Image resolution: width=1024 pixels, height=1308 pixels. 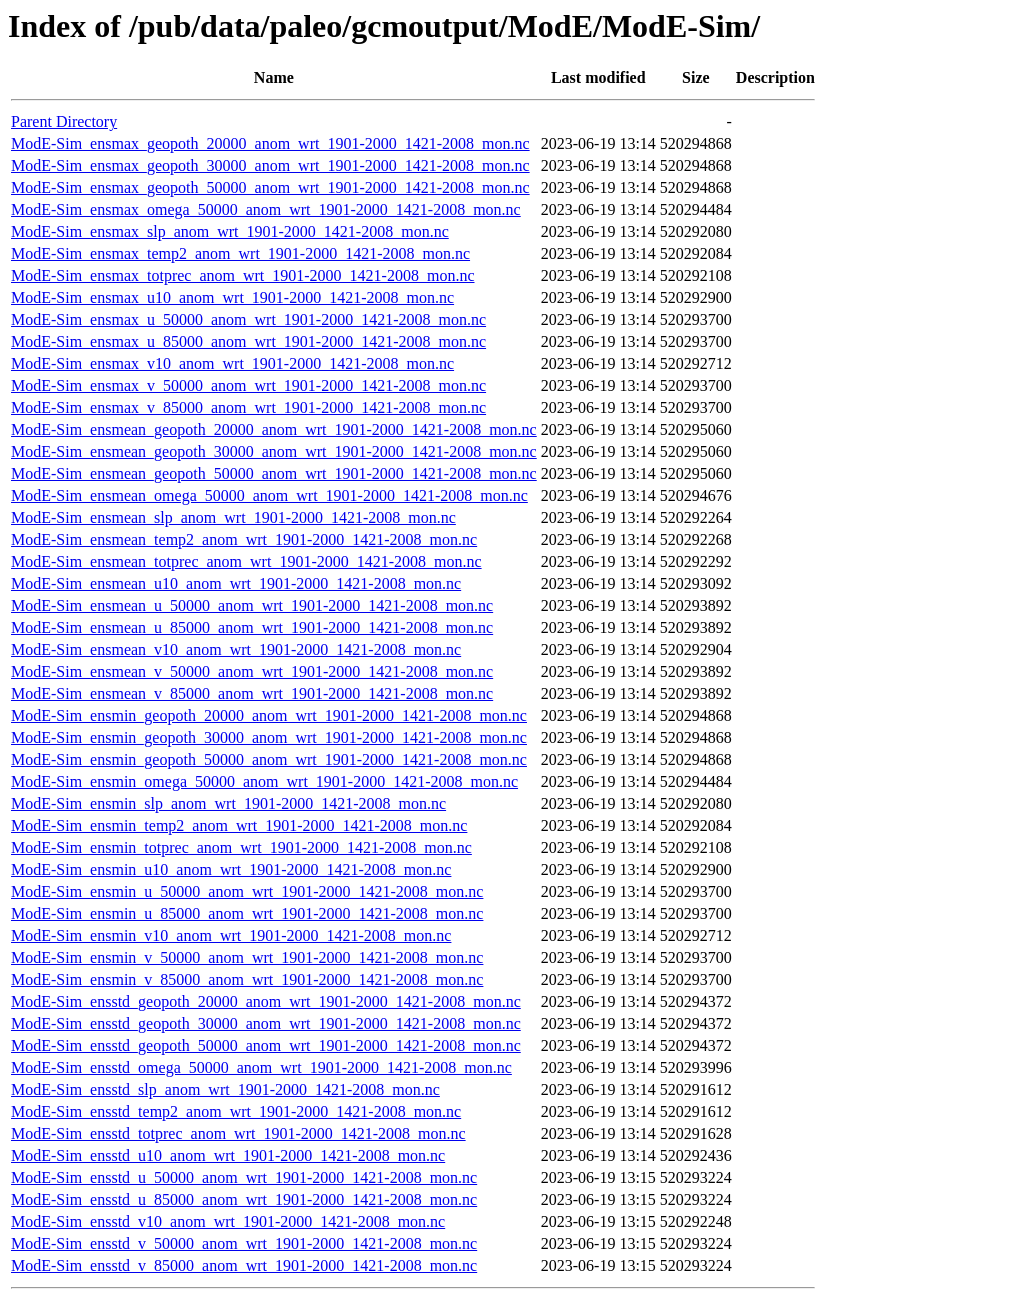 I want to click on ModE-Sim_ensmean_v_85000_anom_wrt_1901-2000_1421-2008_mon.nc, so click(x=252, y=693).